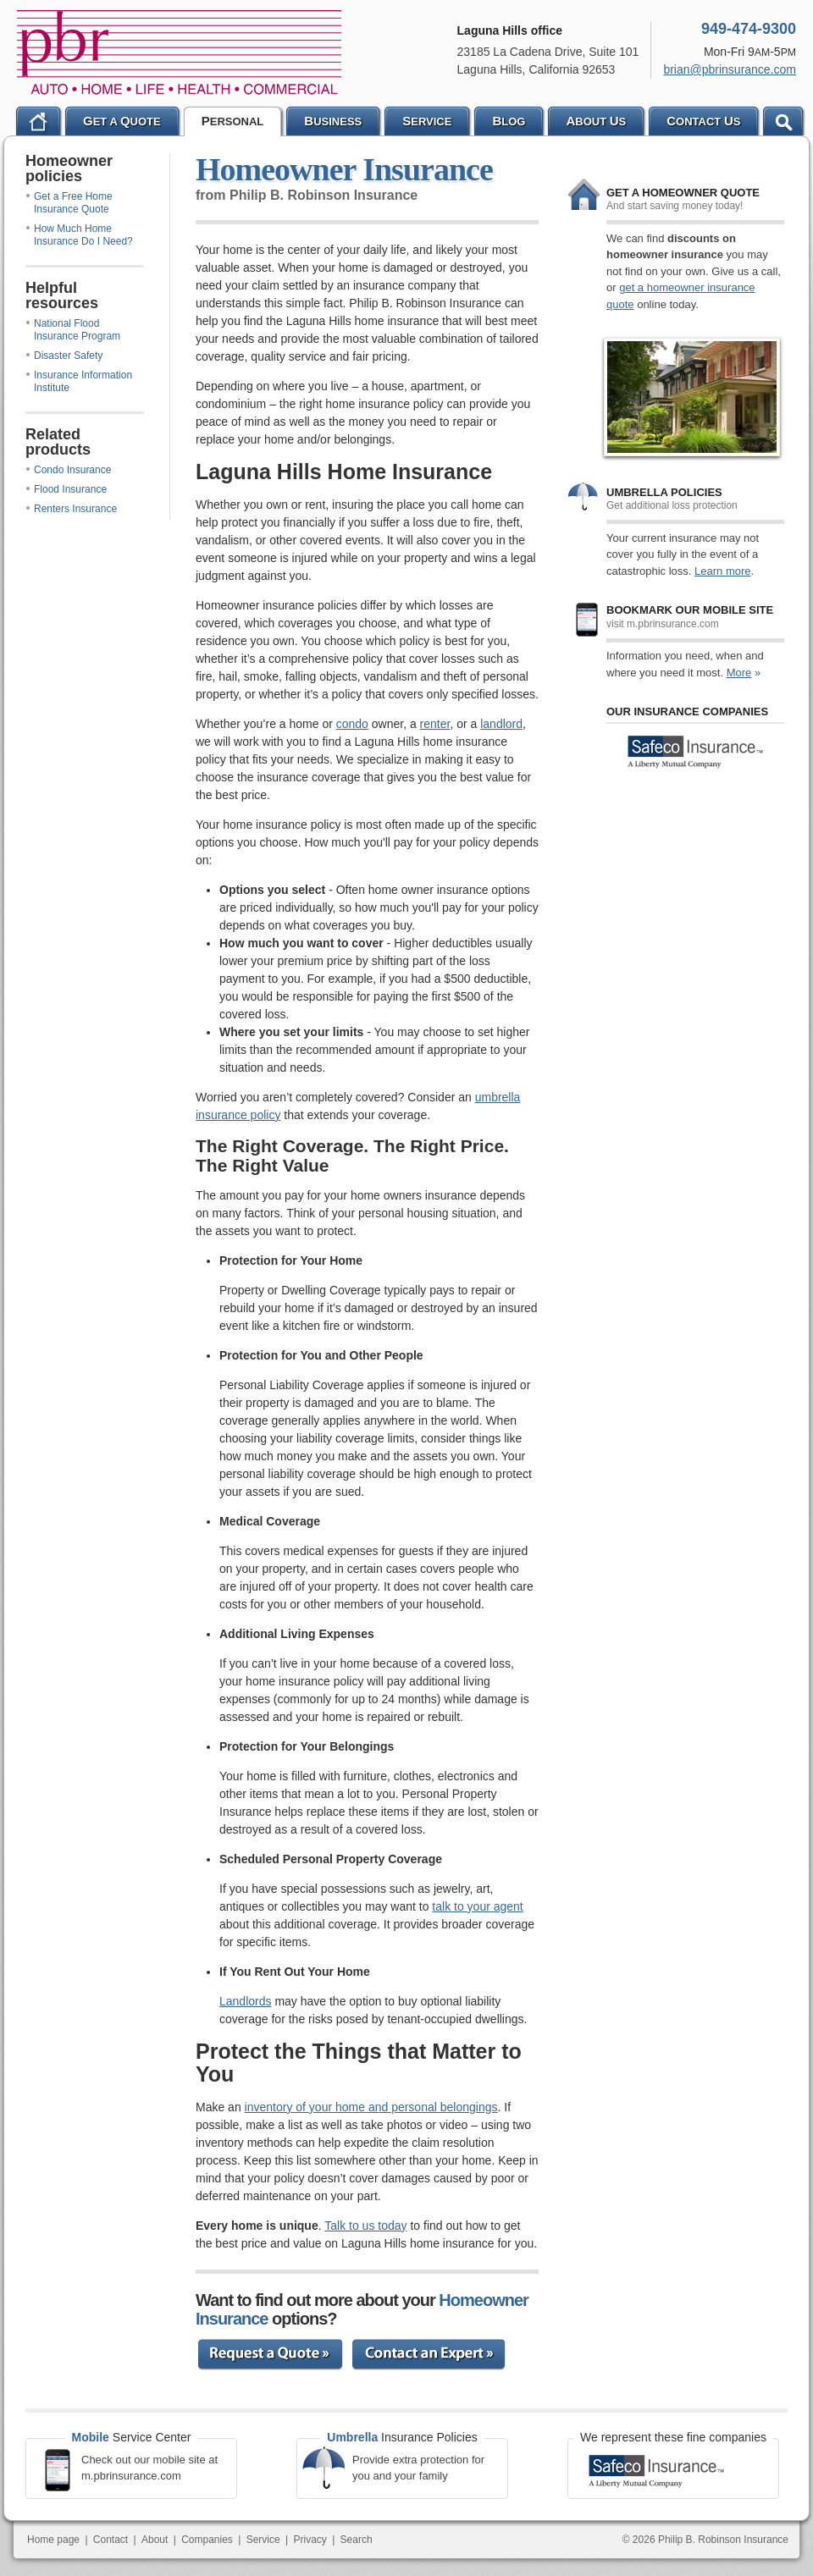 The width and height of the screenshot is (813, 2576). Describe the element at coordinates (69, 202) in the screenshot. I see `Get a Free Home Insurance Quote` at that location.